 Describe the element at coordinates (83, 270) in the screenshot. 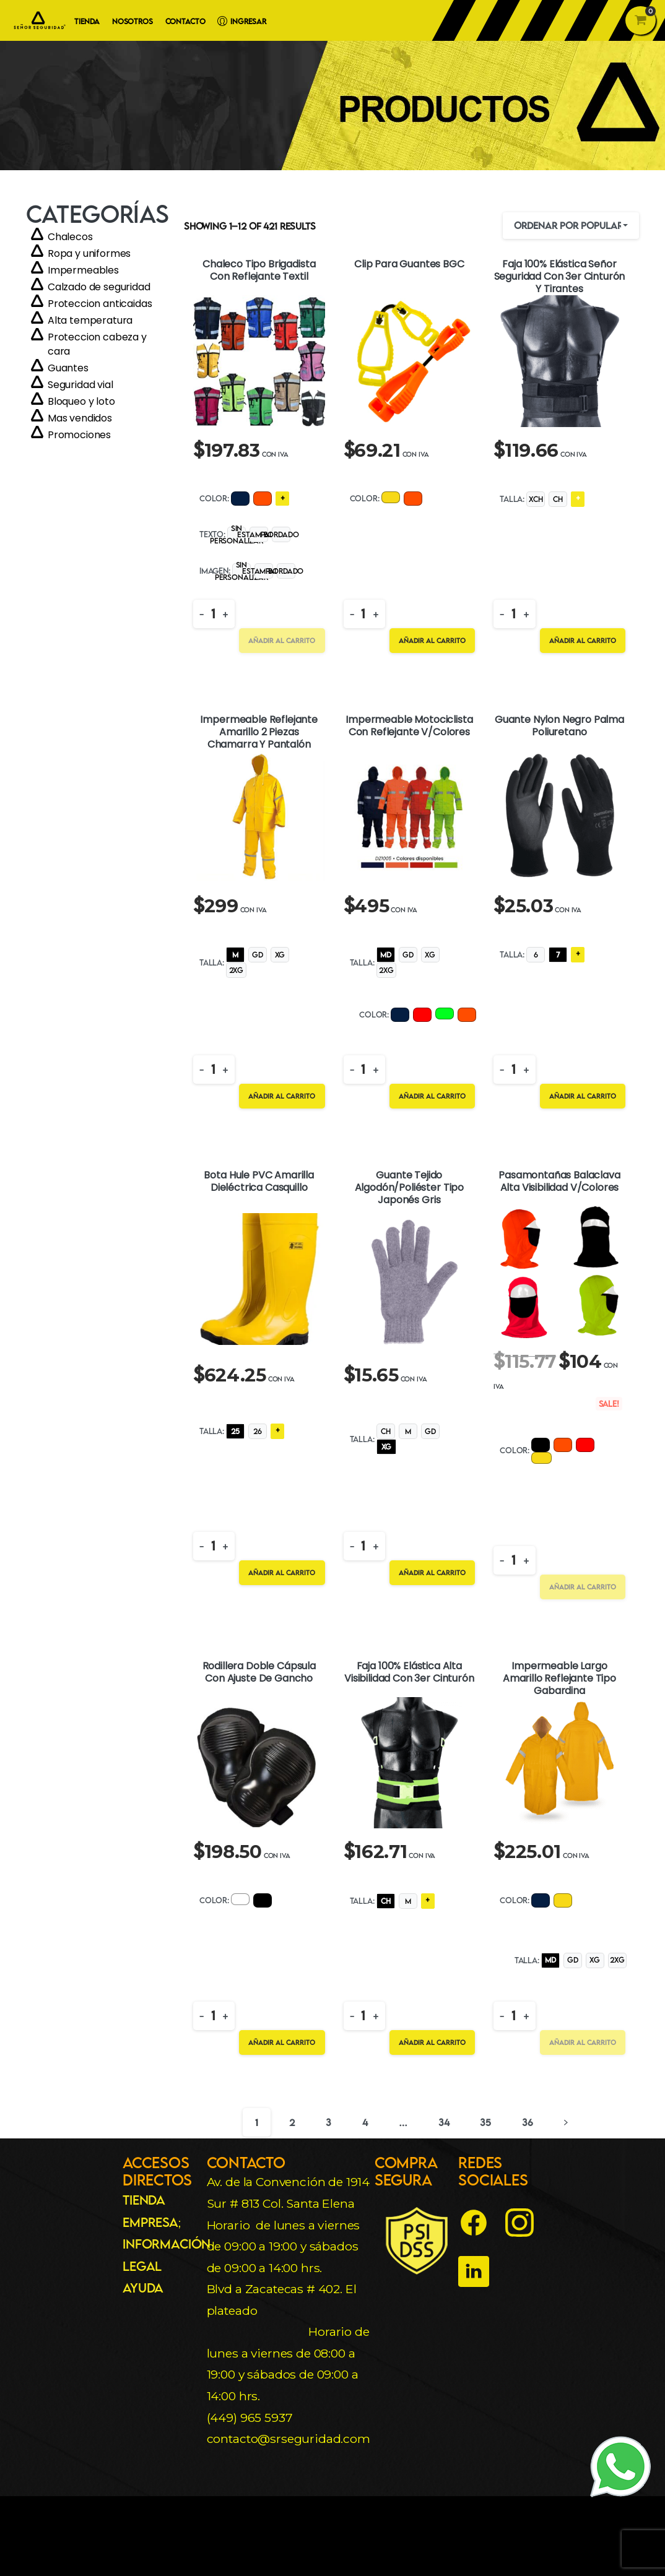

I see `Impermeables` at that location.